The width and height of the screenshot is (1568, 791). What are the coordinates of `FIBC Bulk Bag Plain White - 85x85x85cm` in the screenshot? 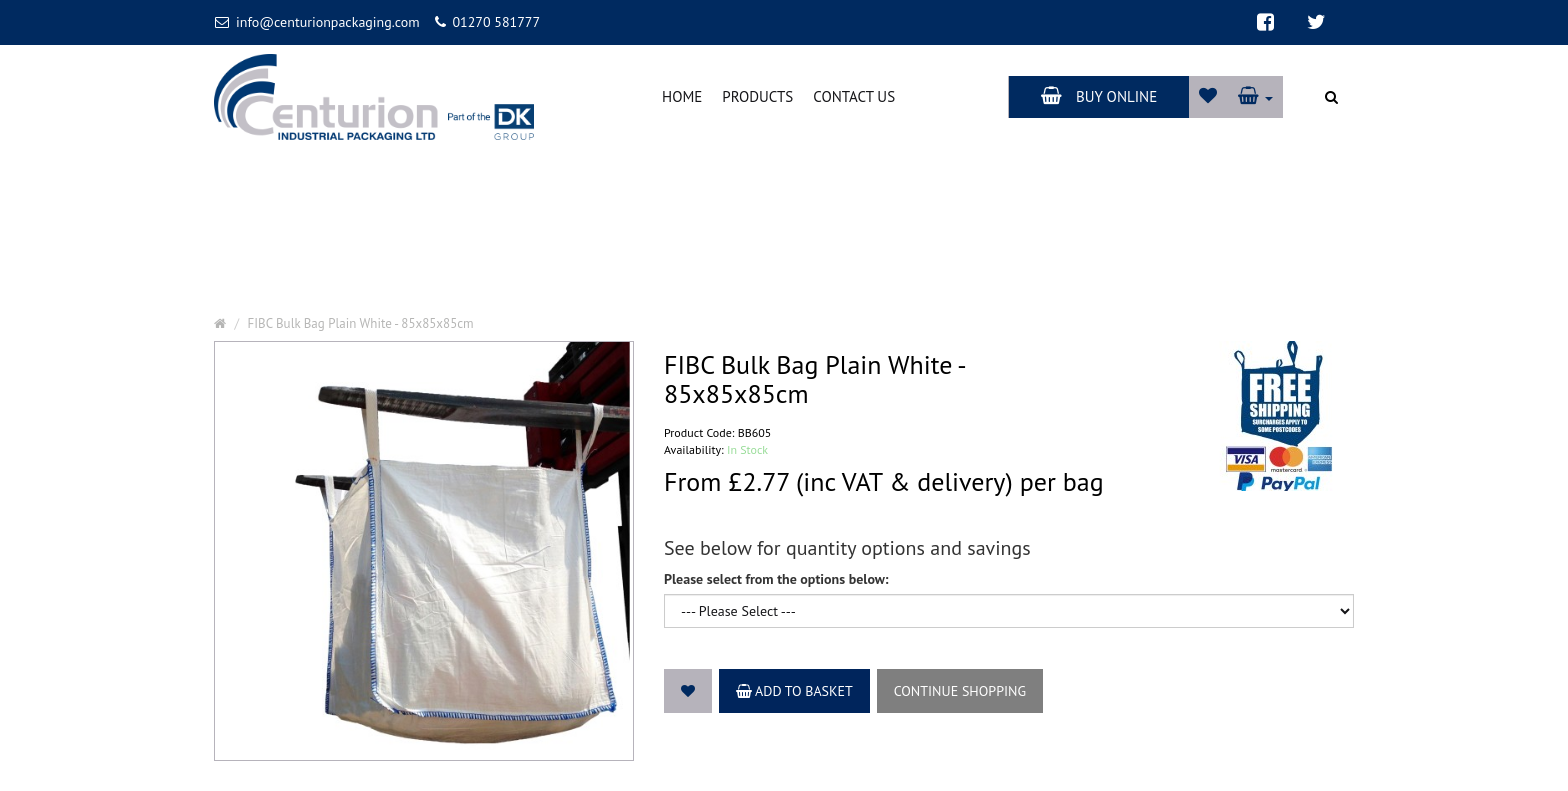 It's located at (361, 323).